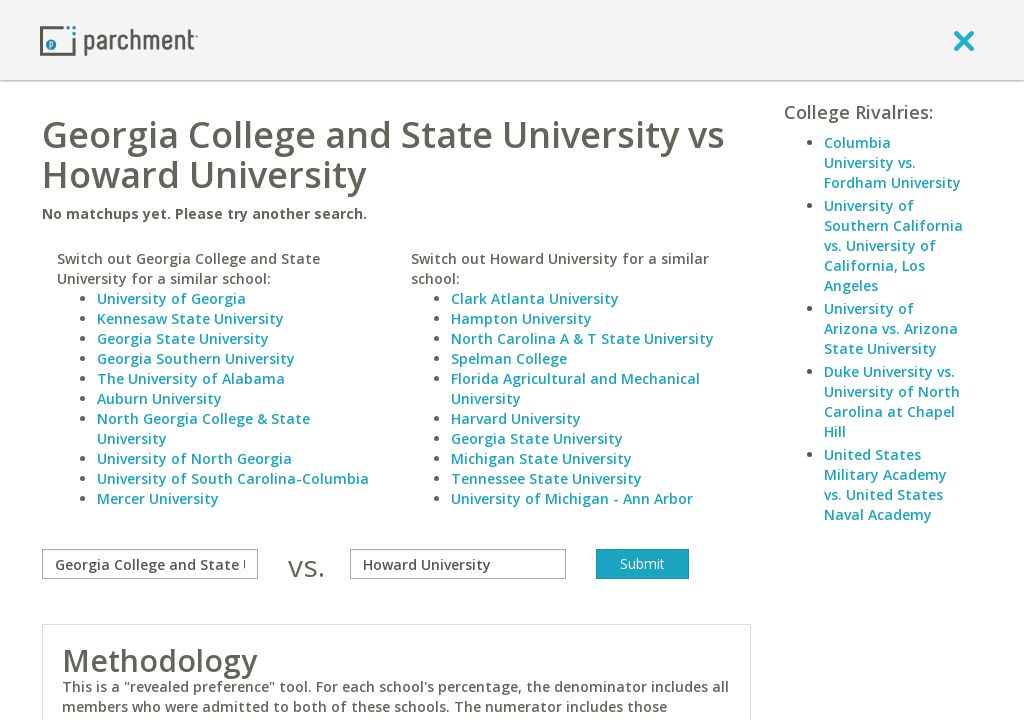  Describe the element at coordinates (892, 162) in the screenshot. I see `Columbia University vs. Fordham University` at that location.